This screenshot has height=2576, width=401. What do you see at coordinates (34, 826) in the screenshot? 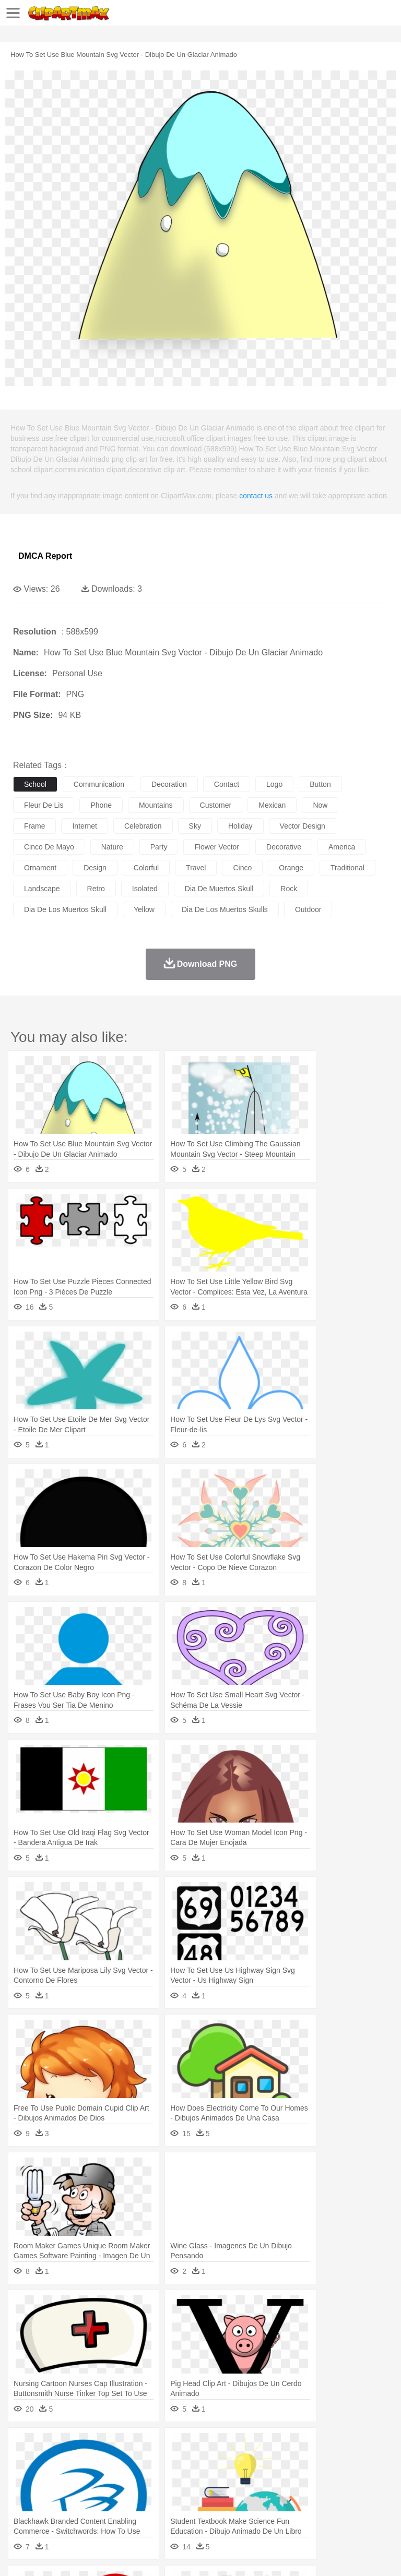
I see `frame` at bounding box center [34, 826].